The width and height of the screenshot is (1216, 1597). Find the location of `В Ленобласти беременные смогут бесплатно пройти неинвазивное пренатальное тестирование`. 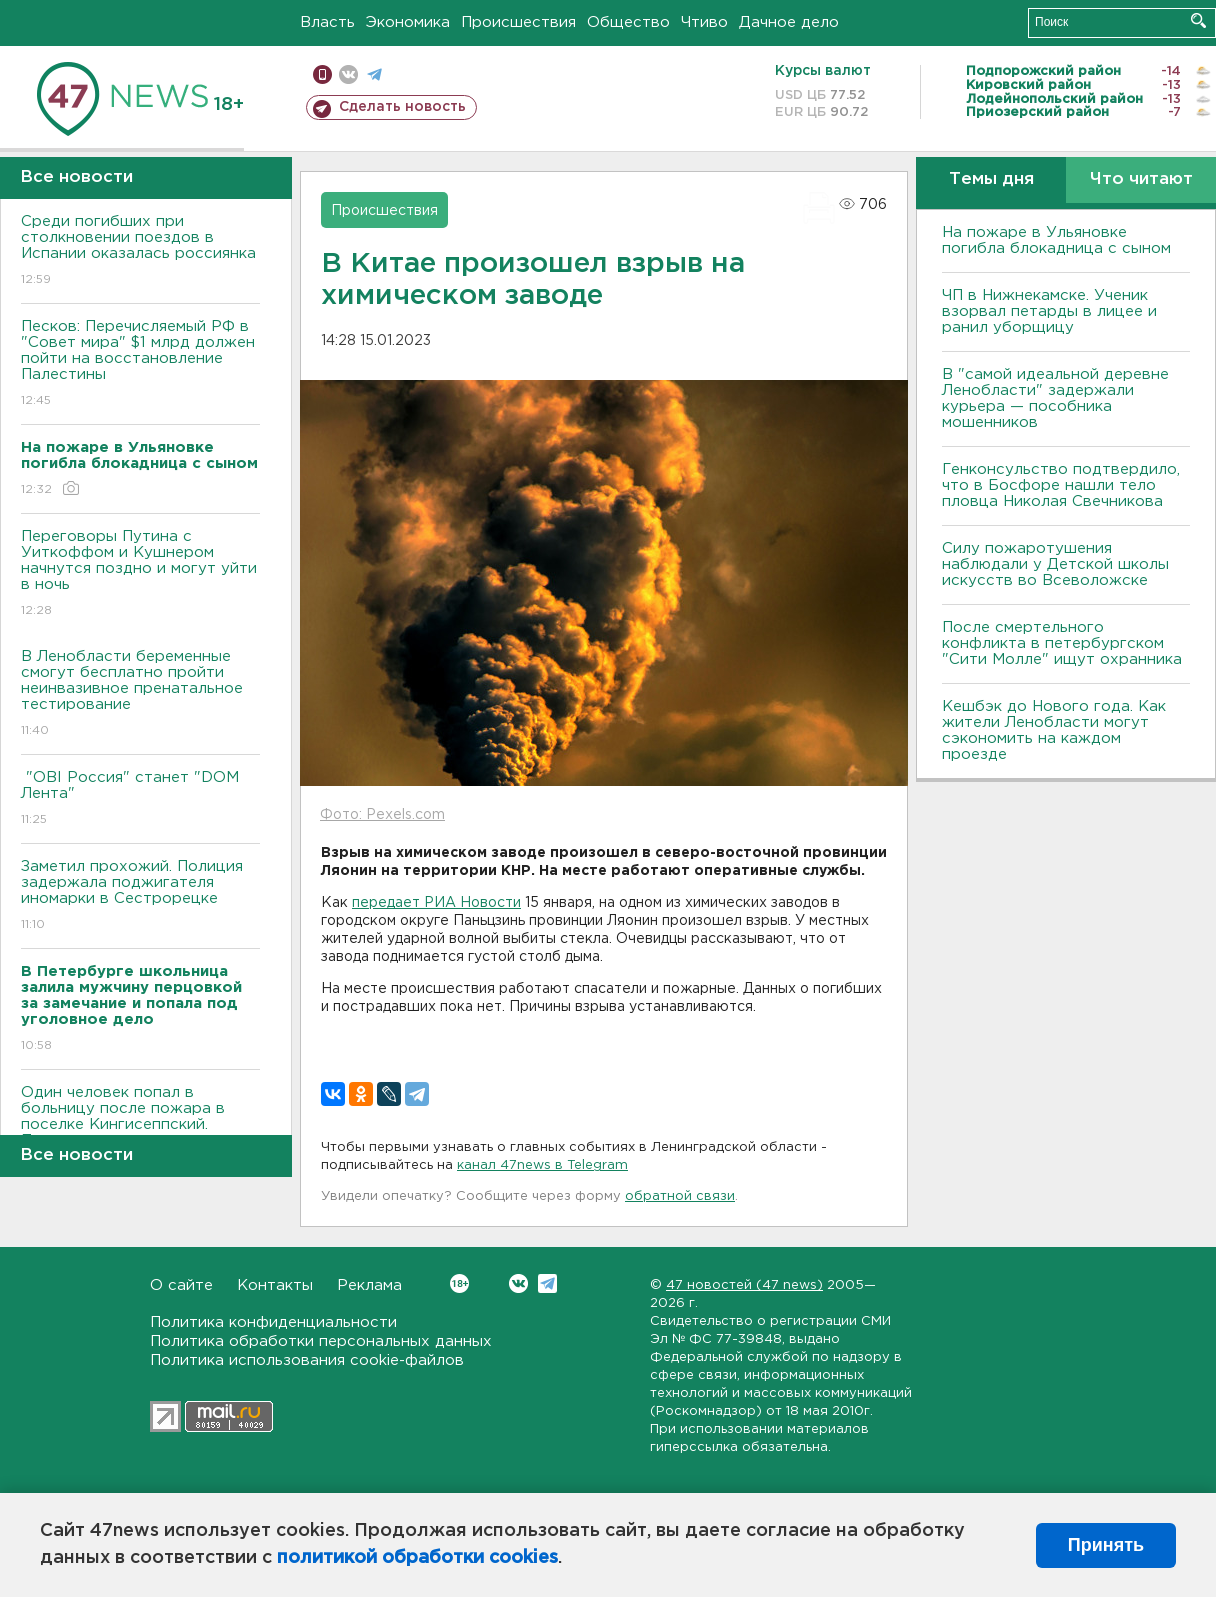

В Ленобласти беременные смогут бесплатно пройти неинвазивное пренатальное тестирование is located at coordinates (140, 694).